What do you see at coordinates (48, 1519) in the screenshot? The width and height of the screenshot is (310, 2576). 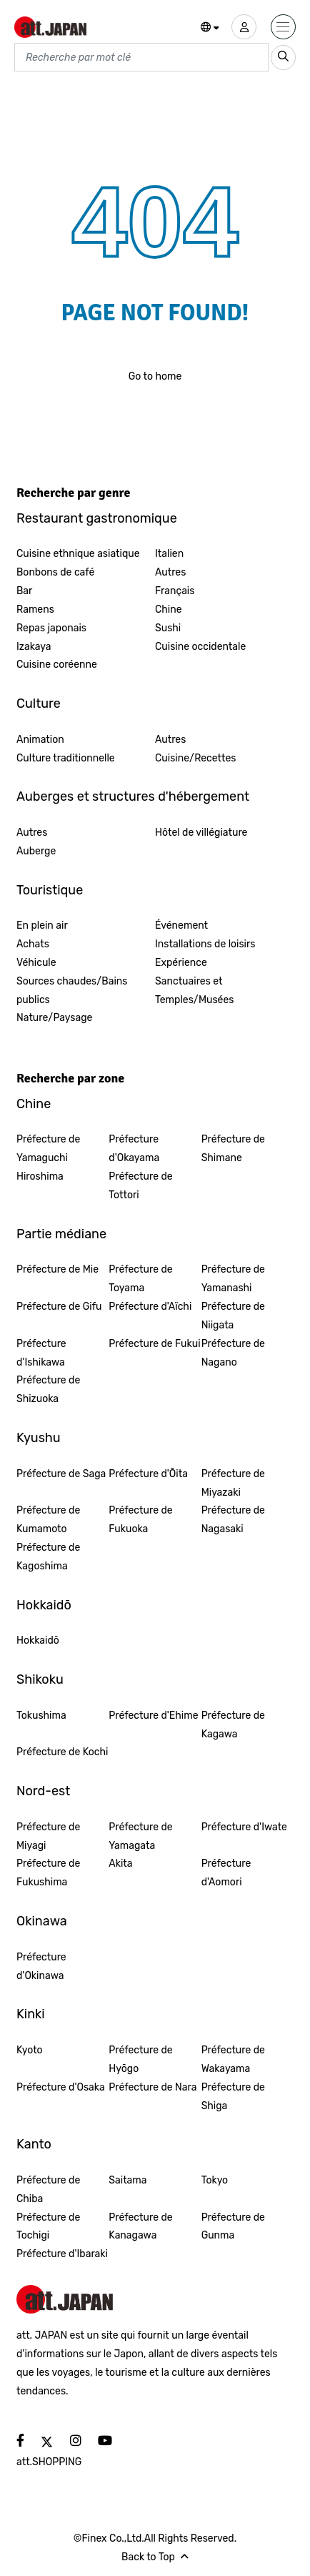 I see `Préfecture de Kumamoto` at bounding box center [48, 1519].